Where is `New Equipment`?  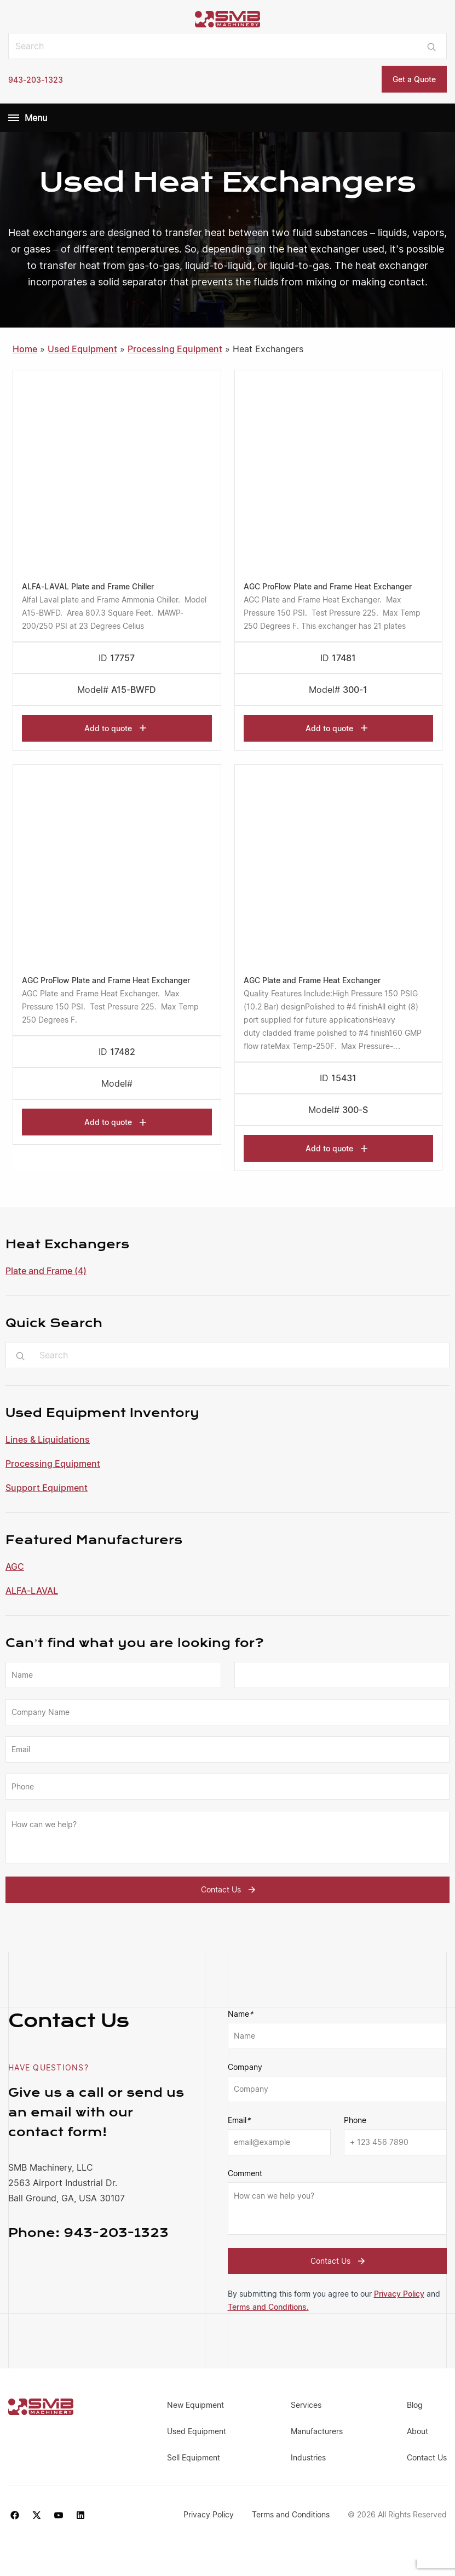
New Equipment is located at coordinates (195, 2404).